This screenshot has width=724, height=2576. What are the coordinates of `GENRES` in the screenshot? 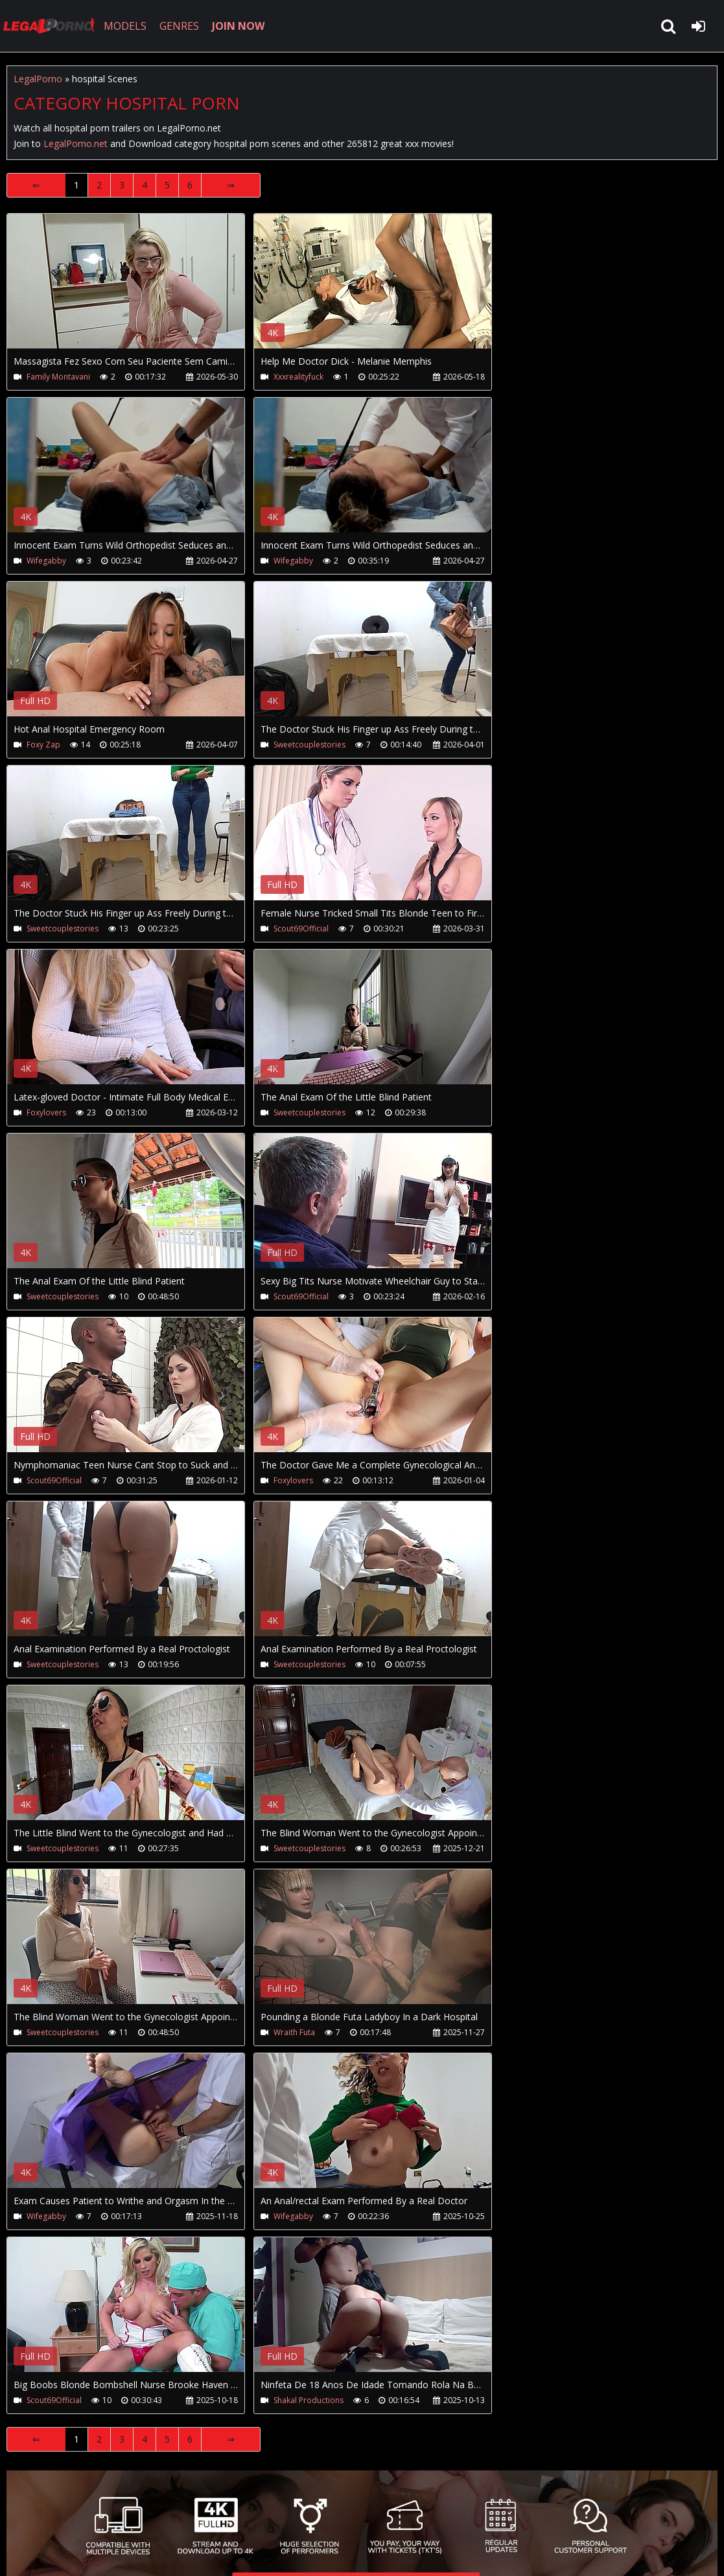 It's located at (179, 26).